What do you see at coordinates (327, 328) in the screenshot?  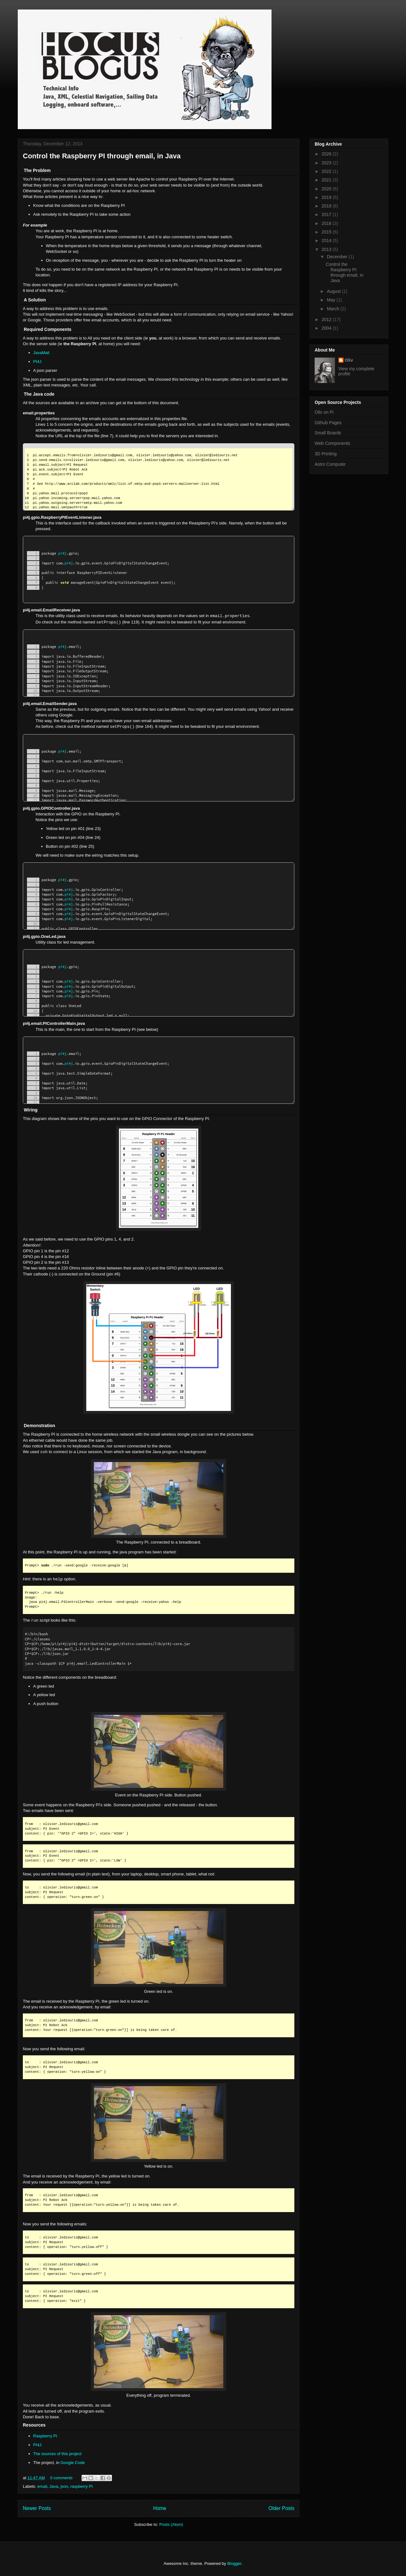 I see `2004` at bounding box center [327, 328].